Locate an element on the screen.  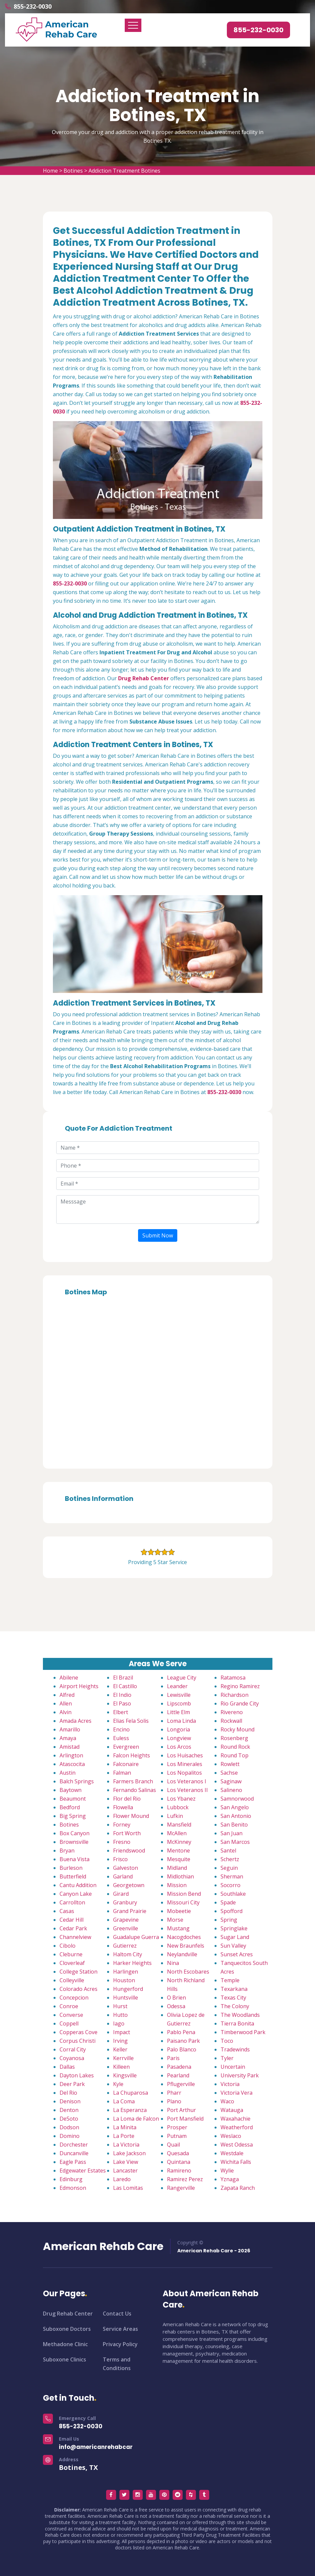
Conroe is located at coordinates (69, 2006).